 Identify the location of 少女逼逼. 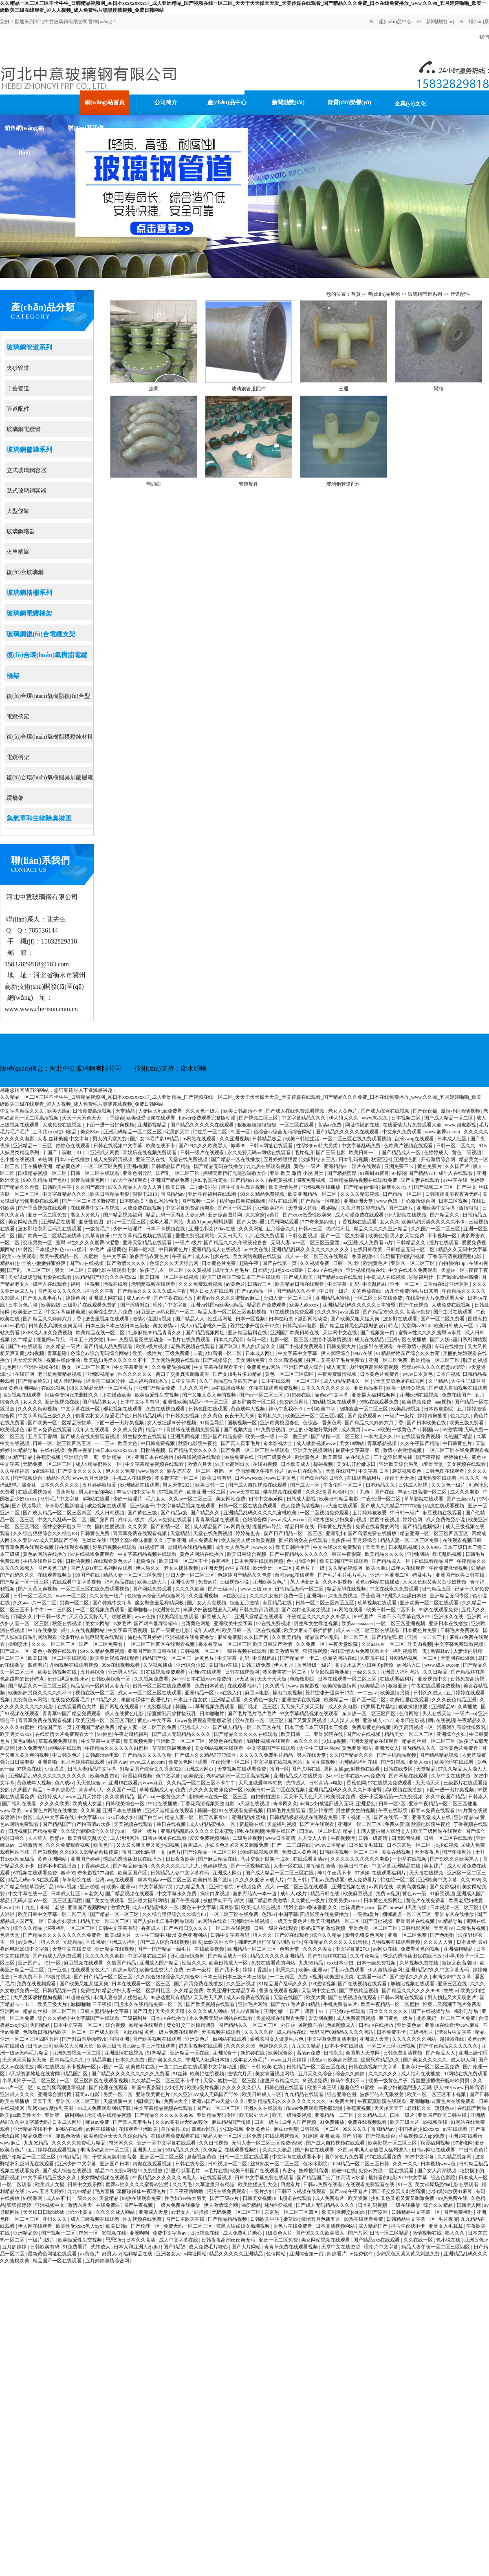
(54, 1769).